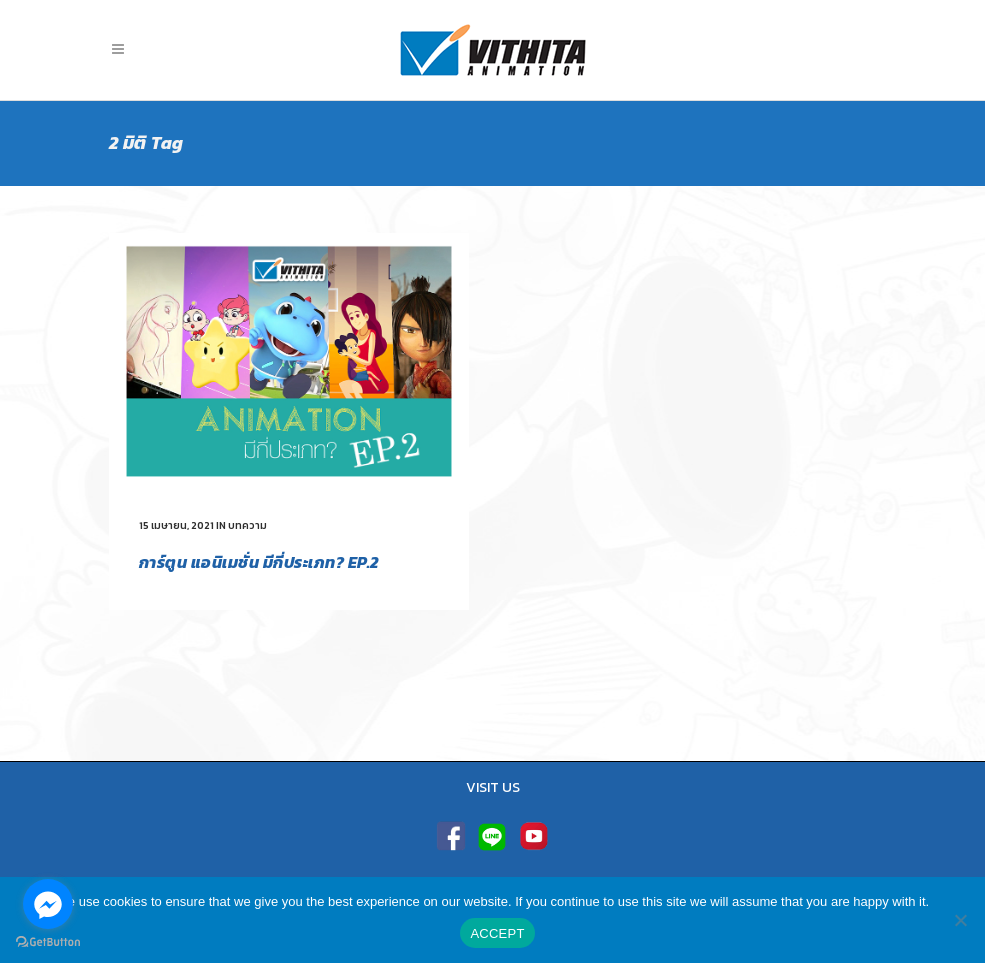 The image size is (985, 963). What do you see at coordinates (48, 904) in the screenshot?
I see `[Go to facebook]` at bounding box center [48, 904].